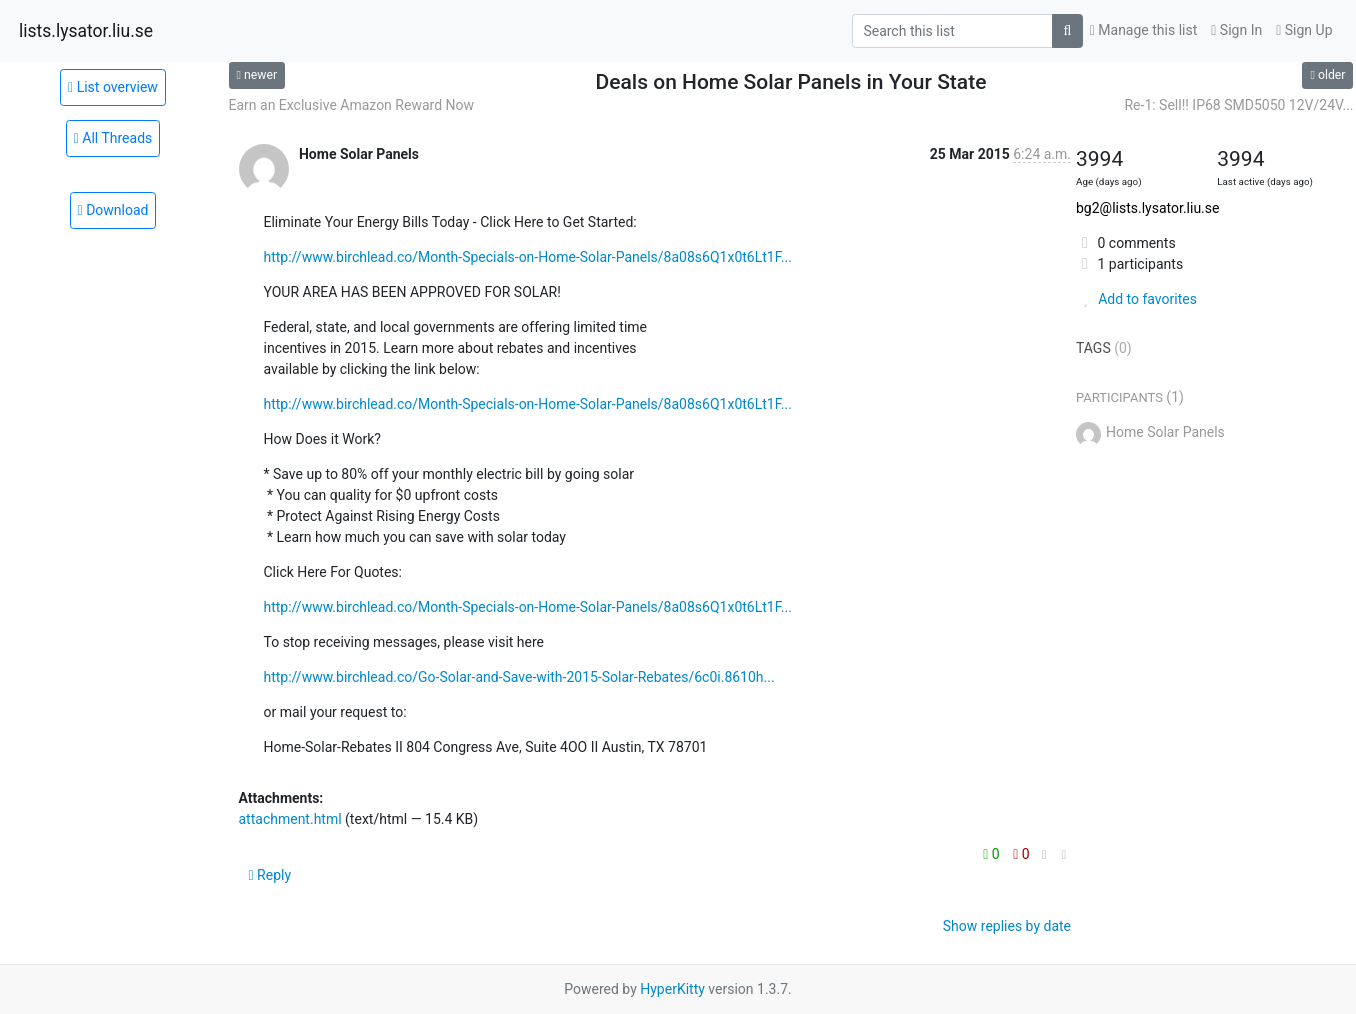 The image size is (1356, 1014). I want to click on Show replies by date, so click(1007, 926).